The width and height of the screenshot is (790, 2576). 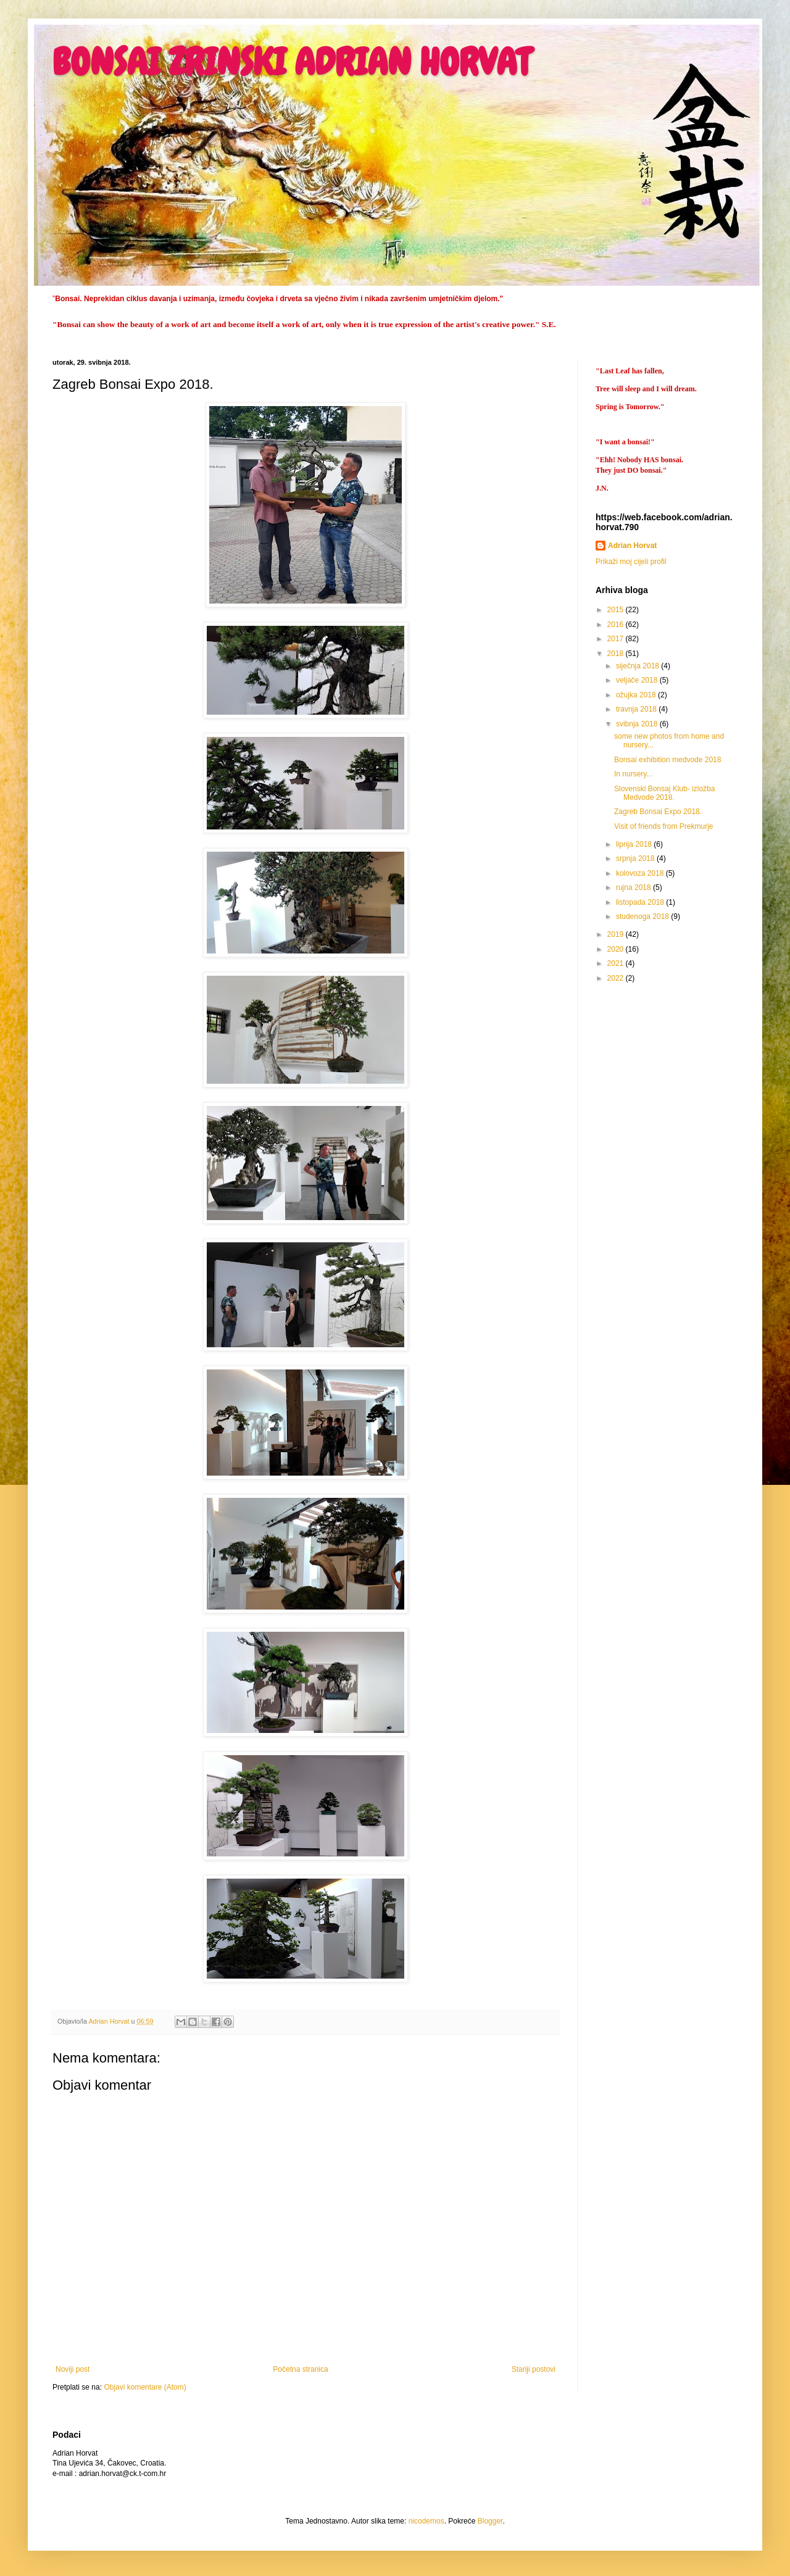 What do you see at coordinates (643, 916) in the screenshot?
I see `studenoga 2018` at bounding box center [643, 916].